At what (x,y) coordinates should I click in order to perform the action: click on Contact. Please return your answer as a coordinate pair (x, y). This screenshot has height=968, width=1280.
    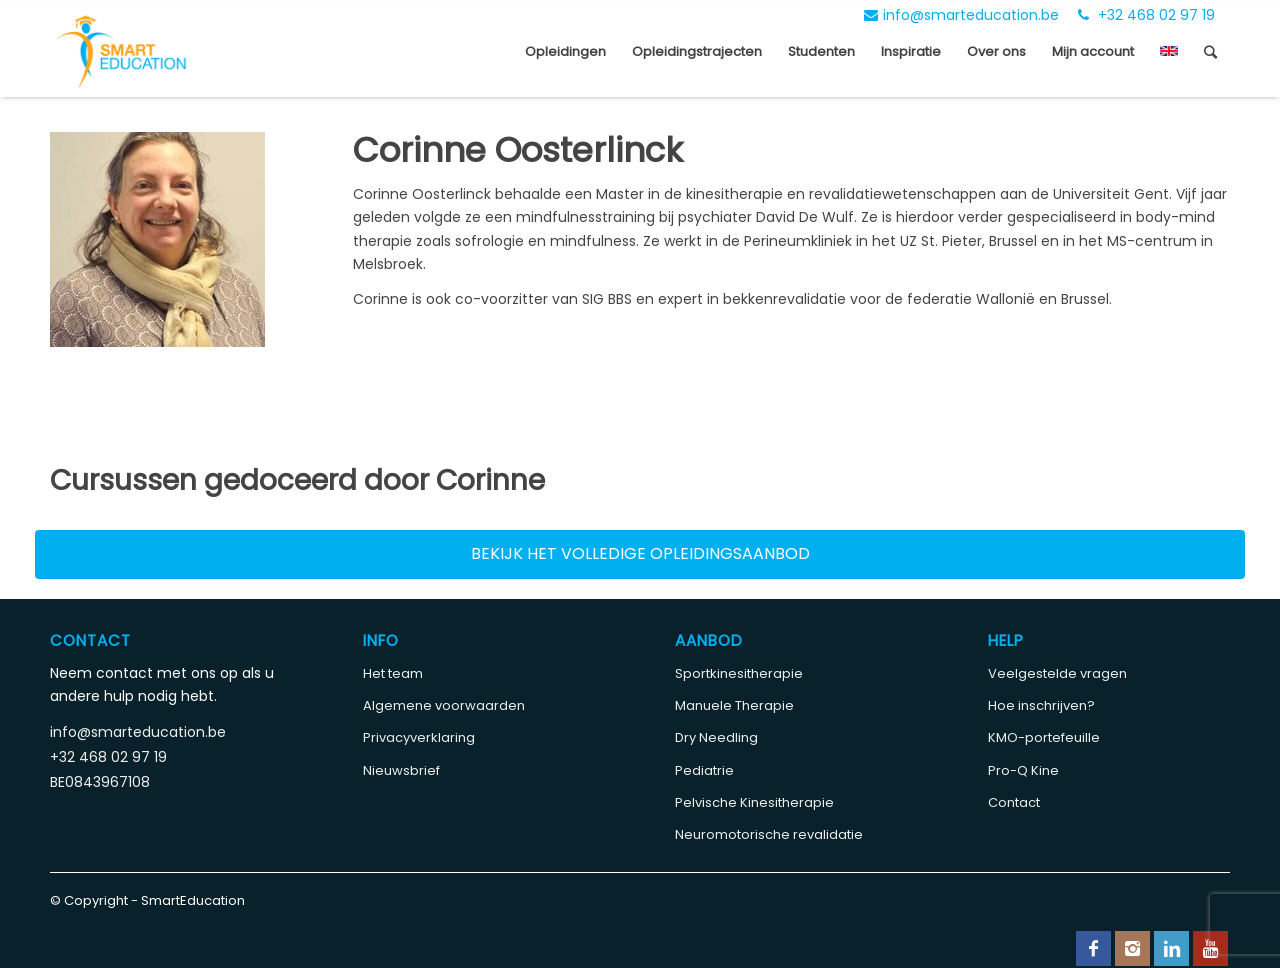
    Looking at the image, I should click on (1014, 802).